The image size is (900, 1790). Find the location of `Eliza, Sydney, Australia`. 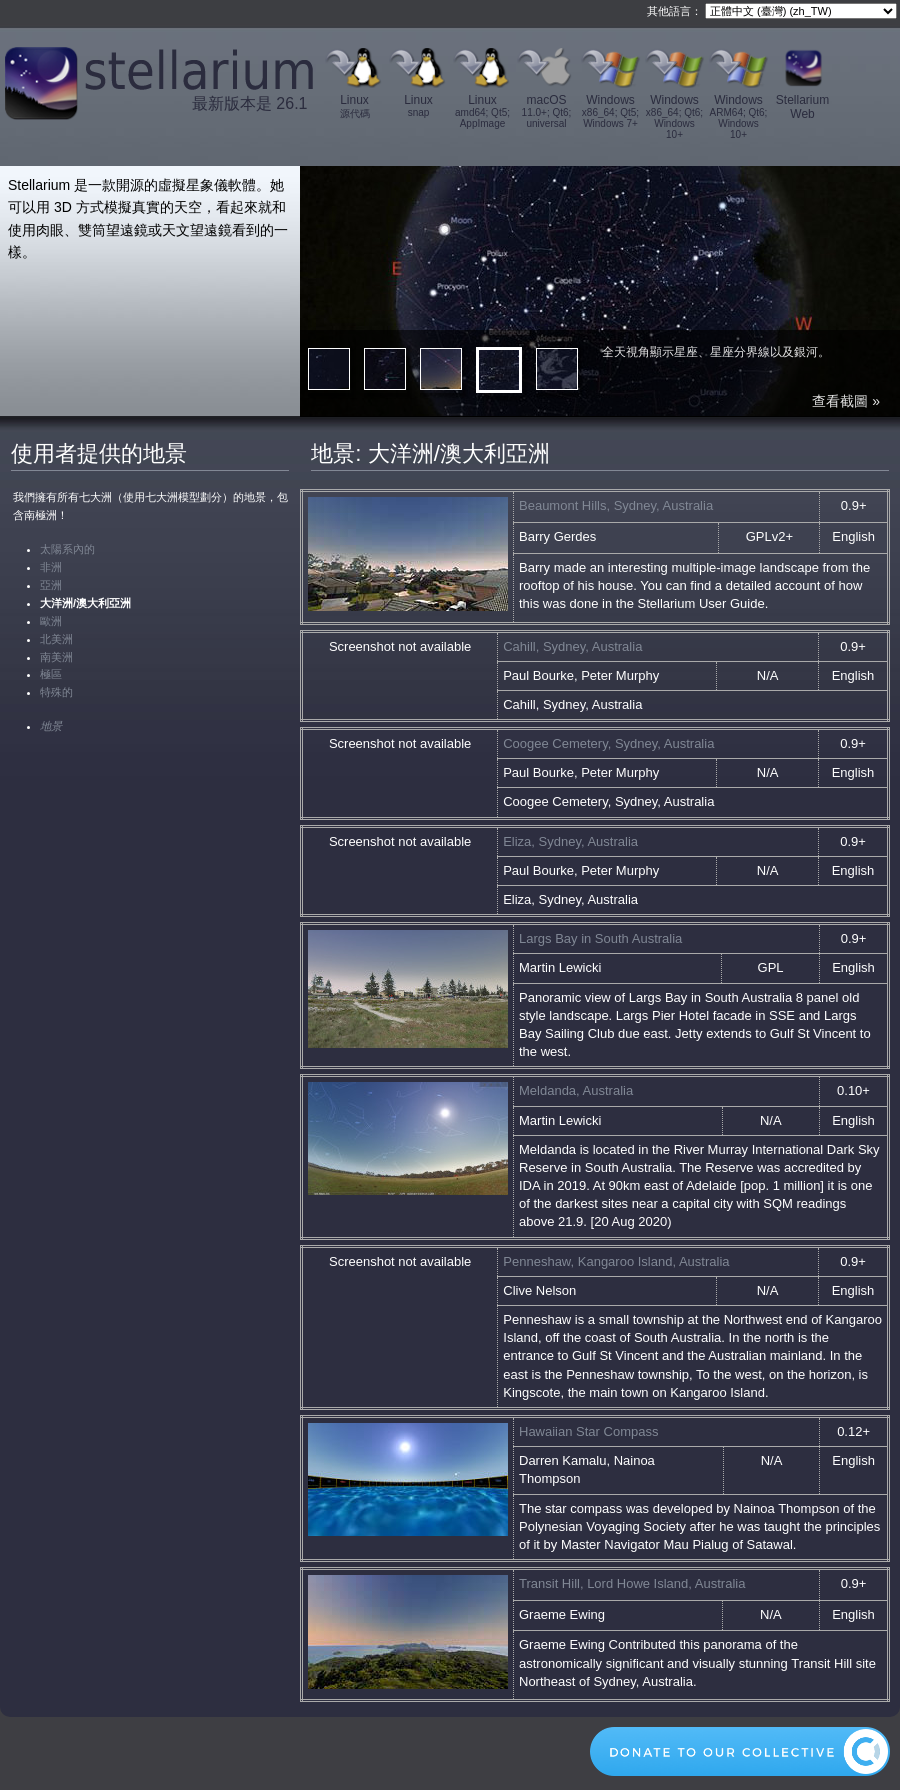

Eliza, Sydney, Australia is located at coordinates (570, 841).